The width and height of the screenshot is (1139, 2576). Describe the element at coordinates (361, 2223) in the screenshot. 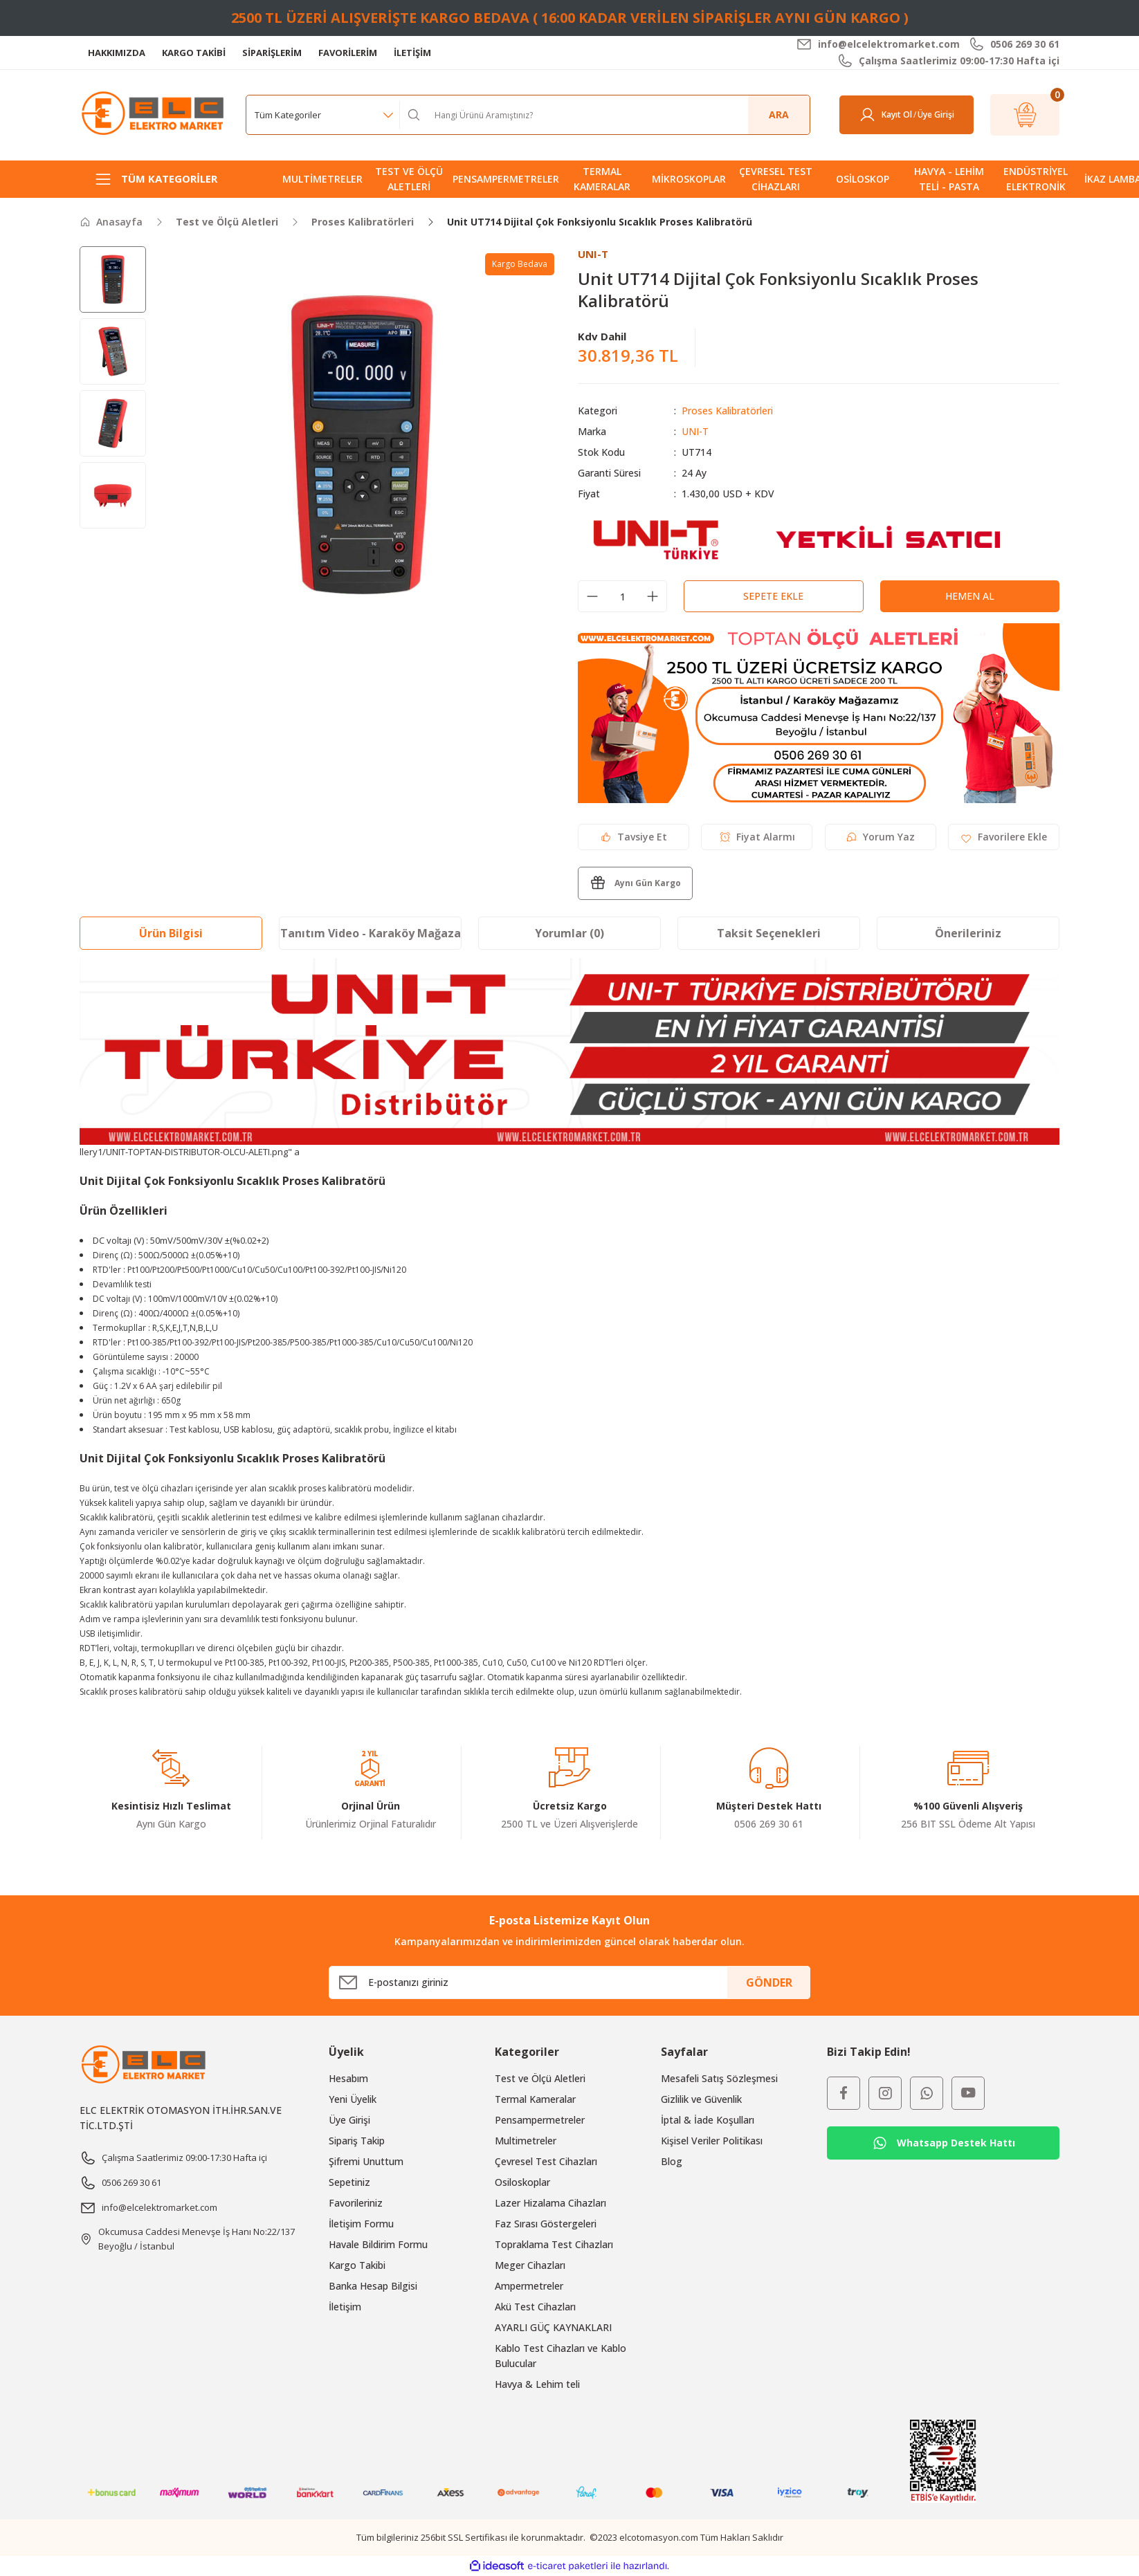

I see `İletişim Formu` at that location.